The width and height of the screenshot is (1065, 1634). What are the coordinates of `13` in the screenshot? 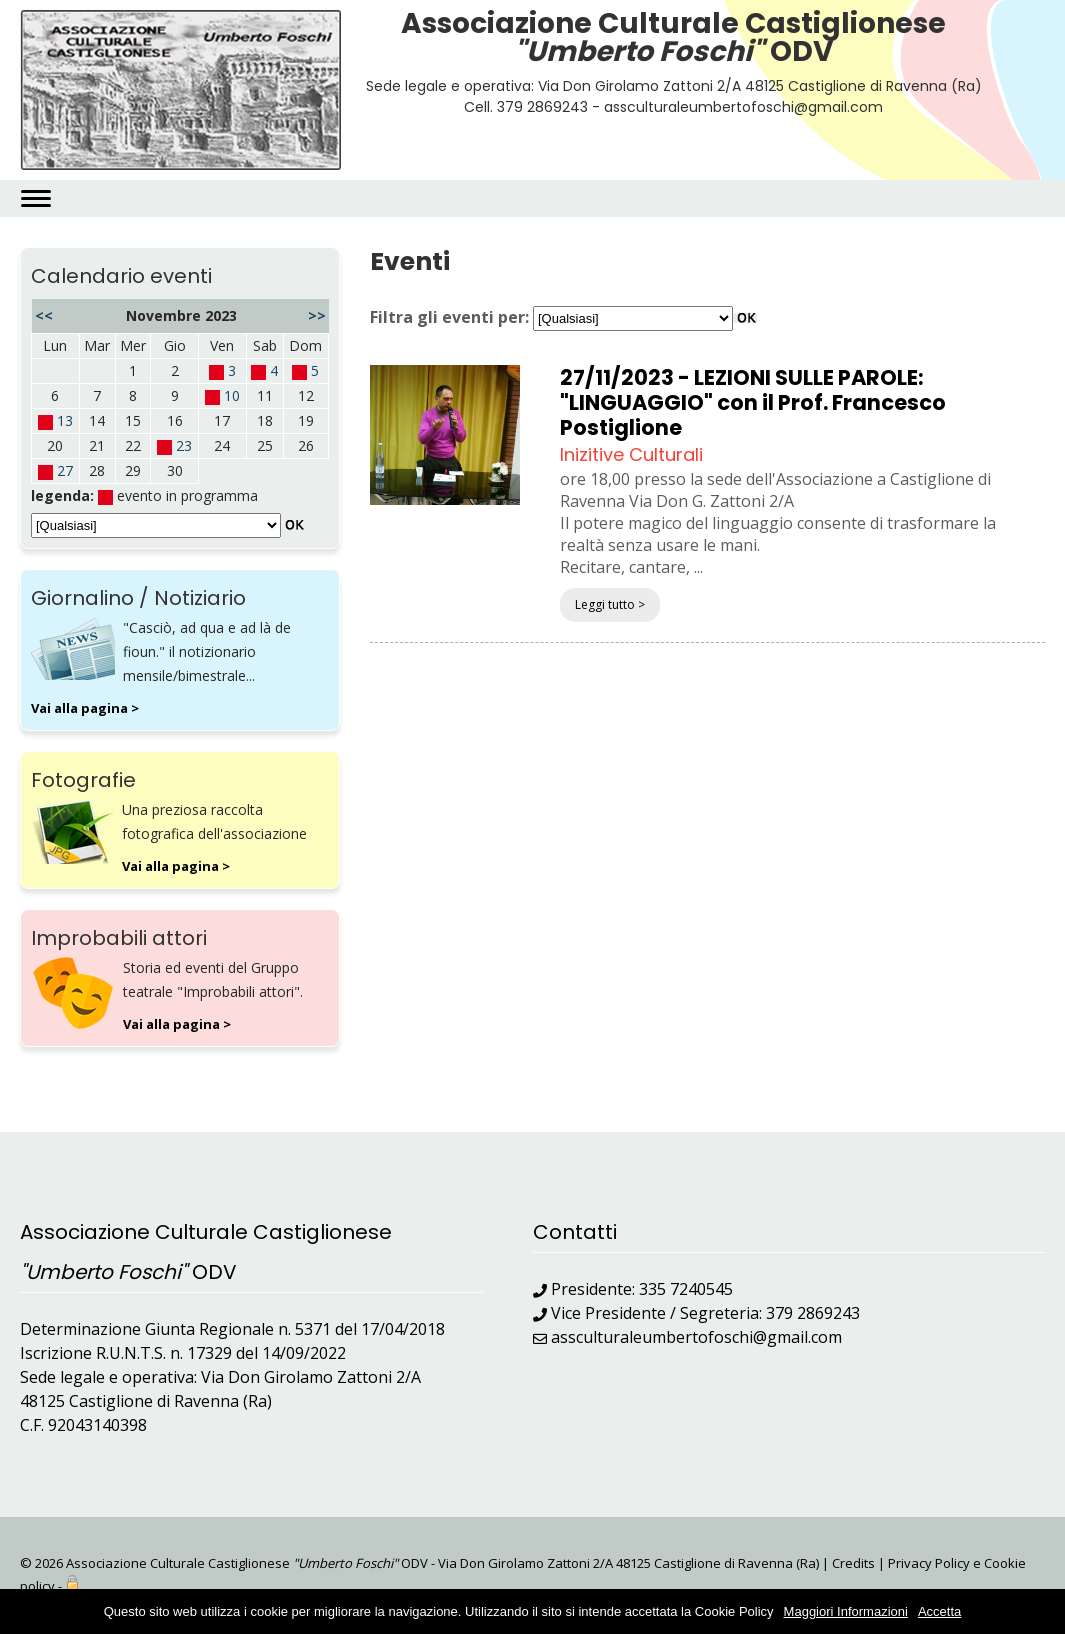 It's located at (65, 420).